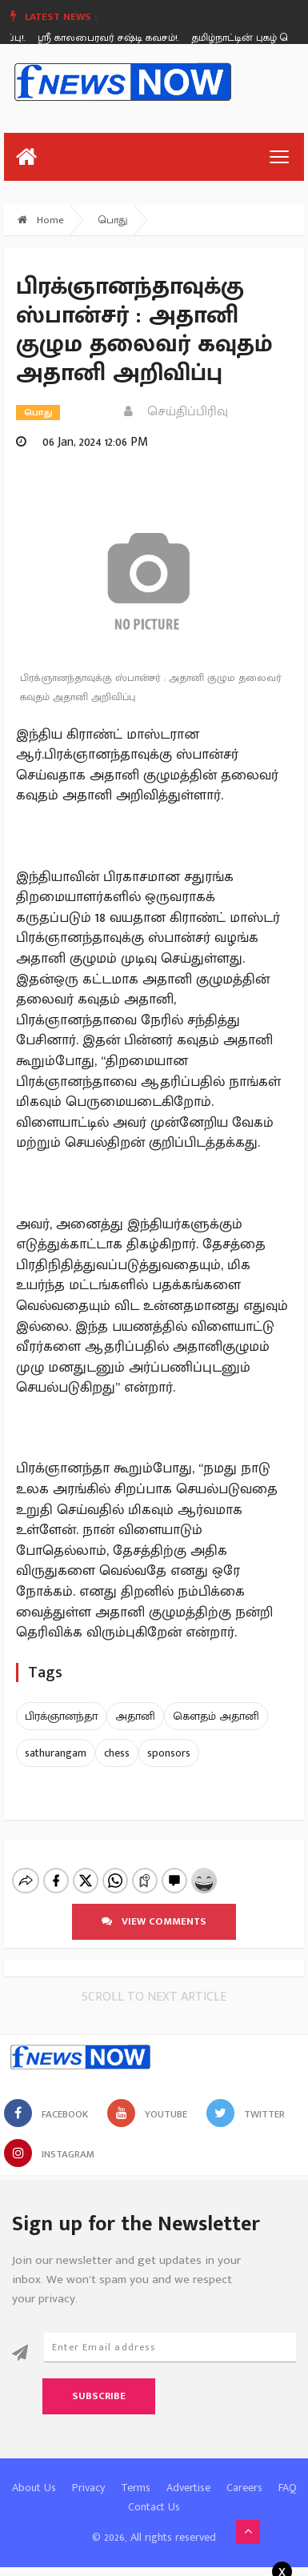 The height and width of the screenshot is (2576, 308). What do you see at coordinates (117, 37) in the screenshot?
I see `[option]` at bounding box center [117, 37].